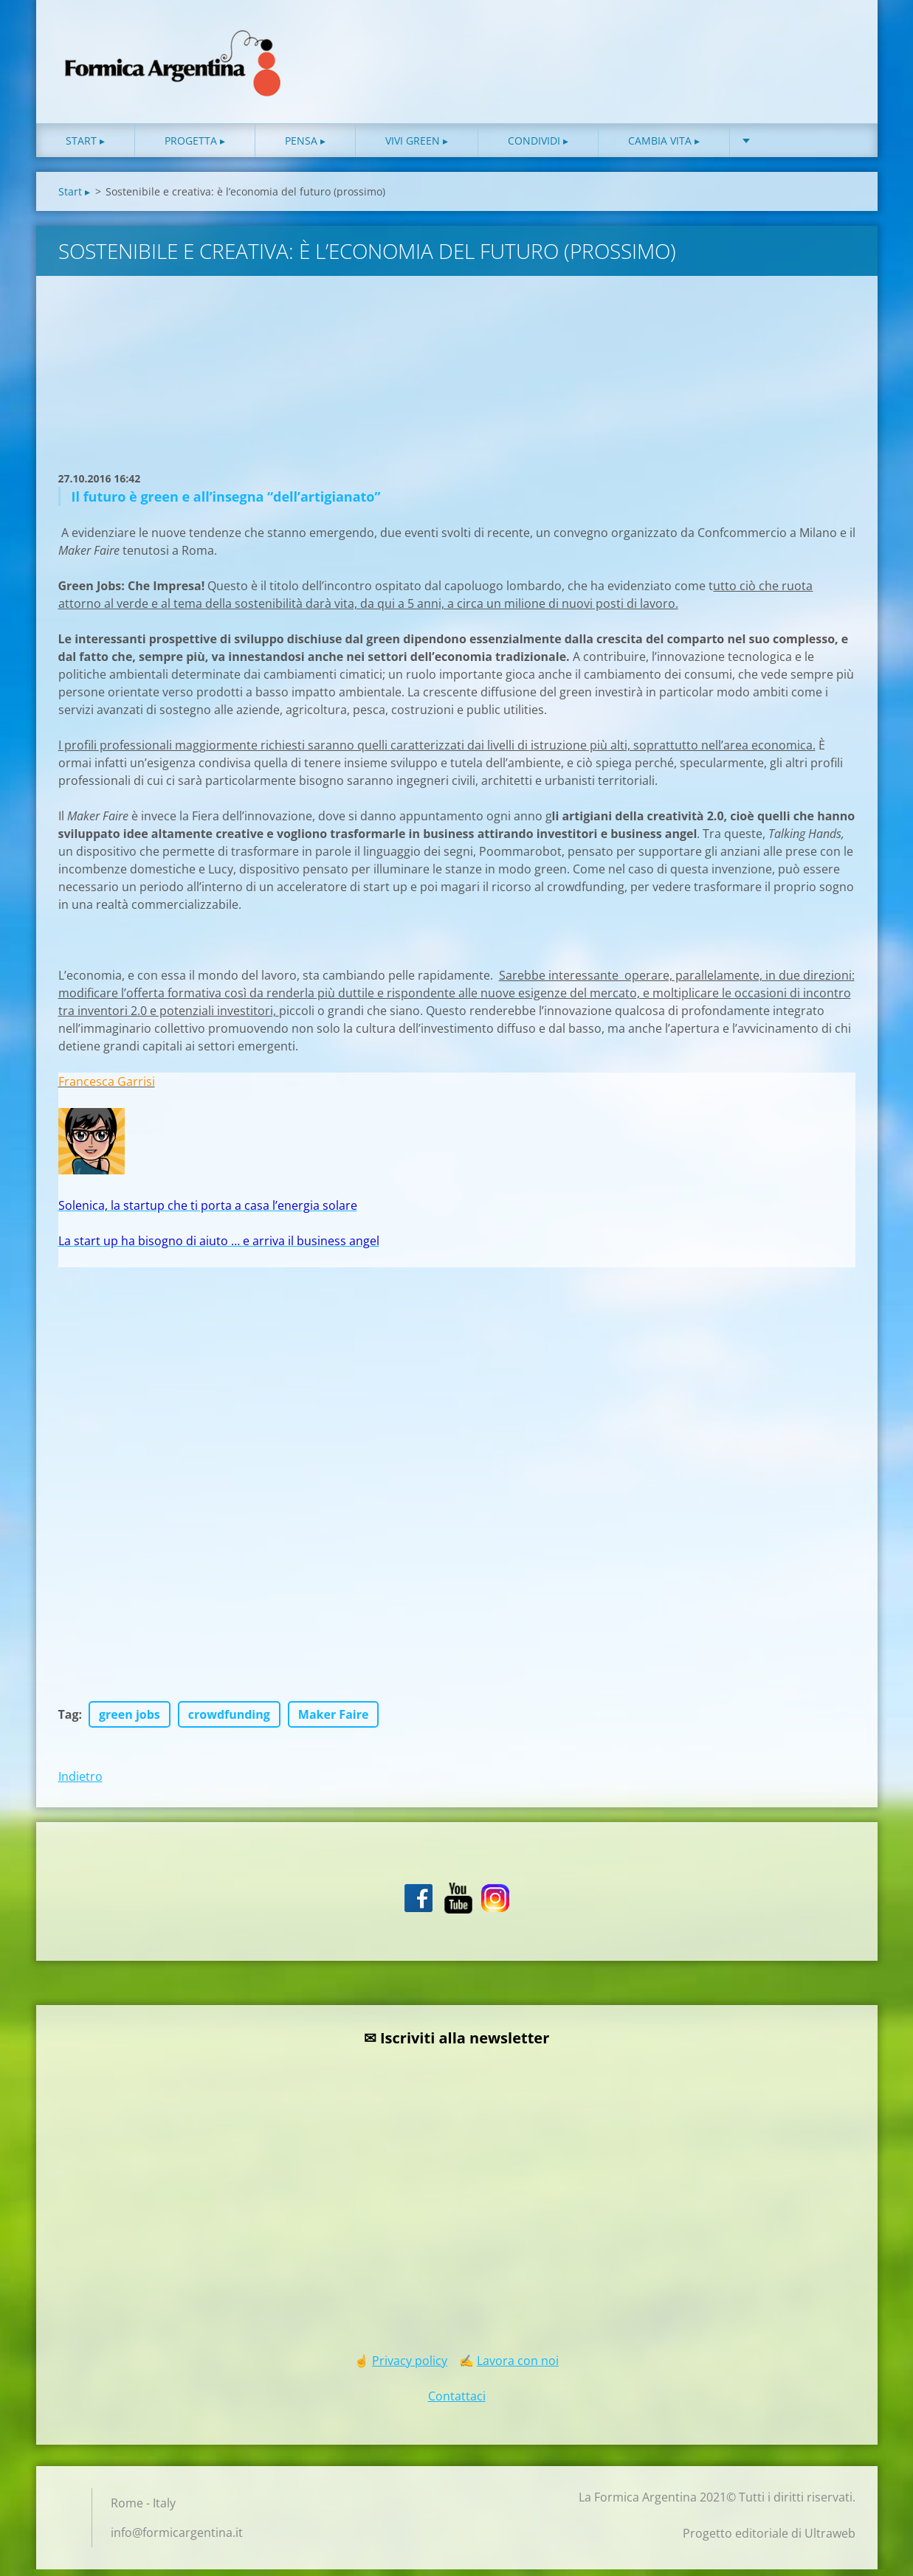 The image size is (913, 2576). I want to click on Privacy policy, so click(409, 2367).